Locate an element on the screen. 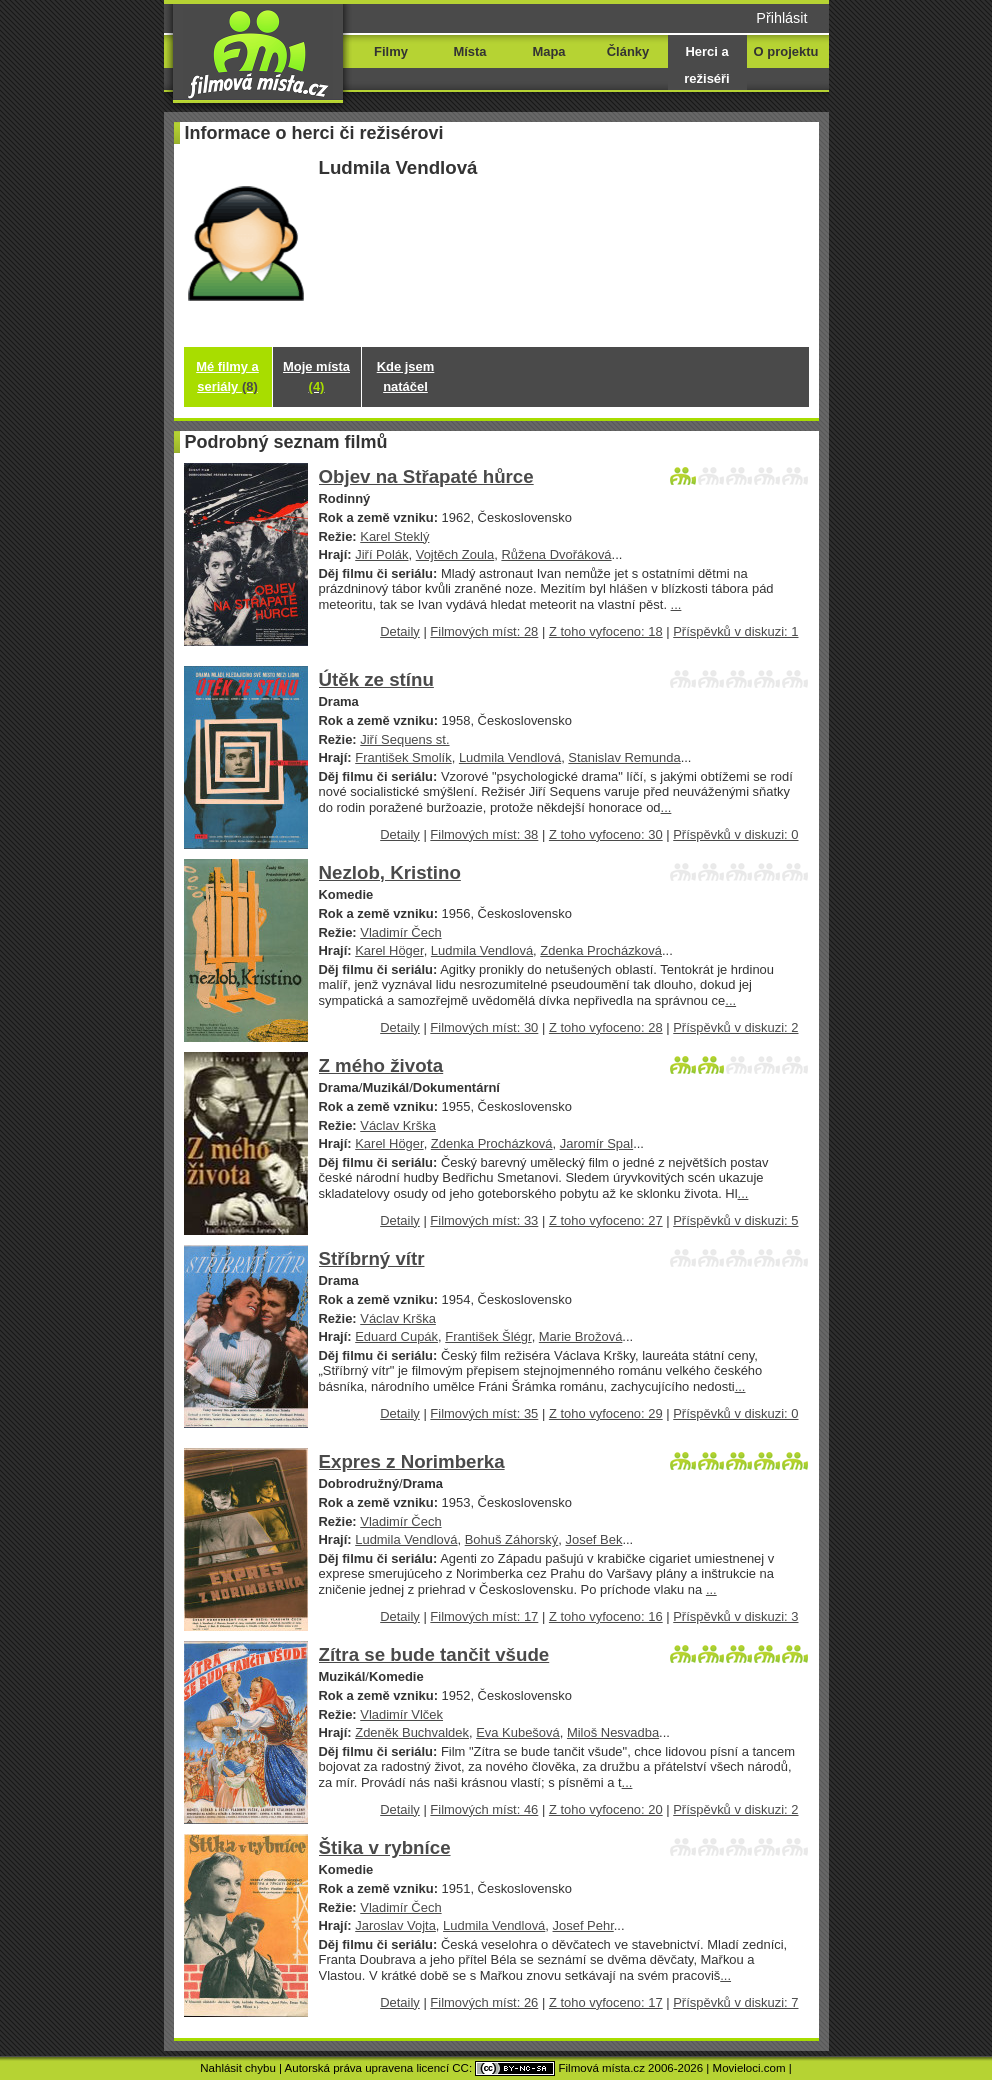 The height and width of the screenshot is (2080, 992). Příspěvků v diskuzi: 1 is located at coordinates (735, 631).